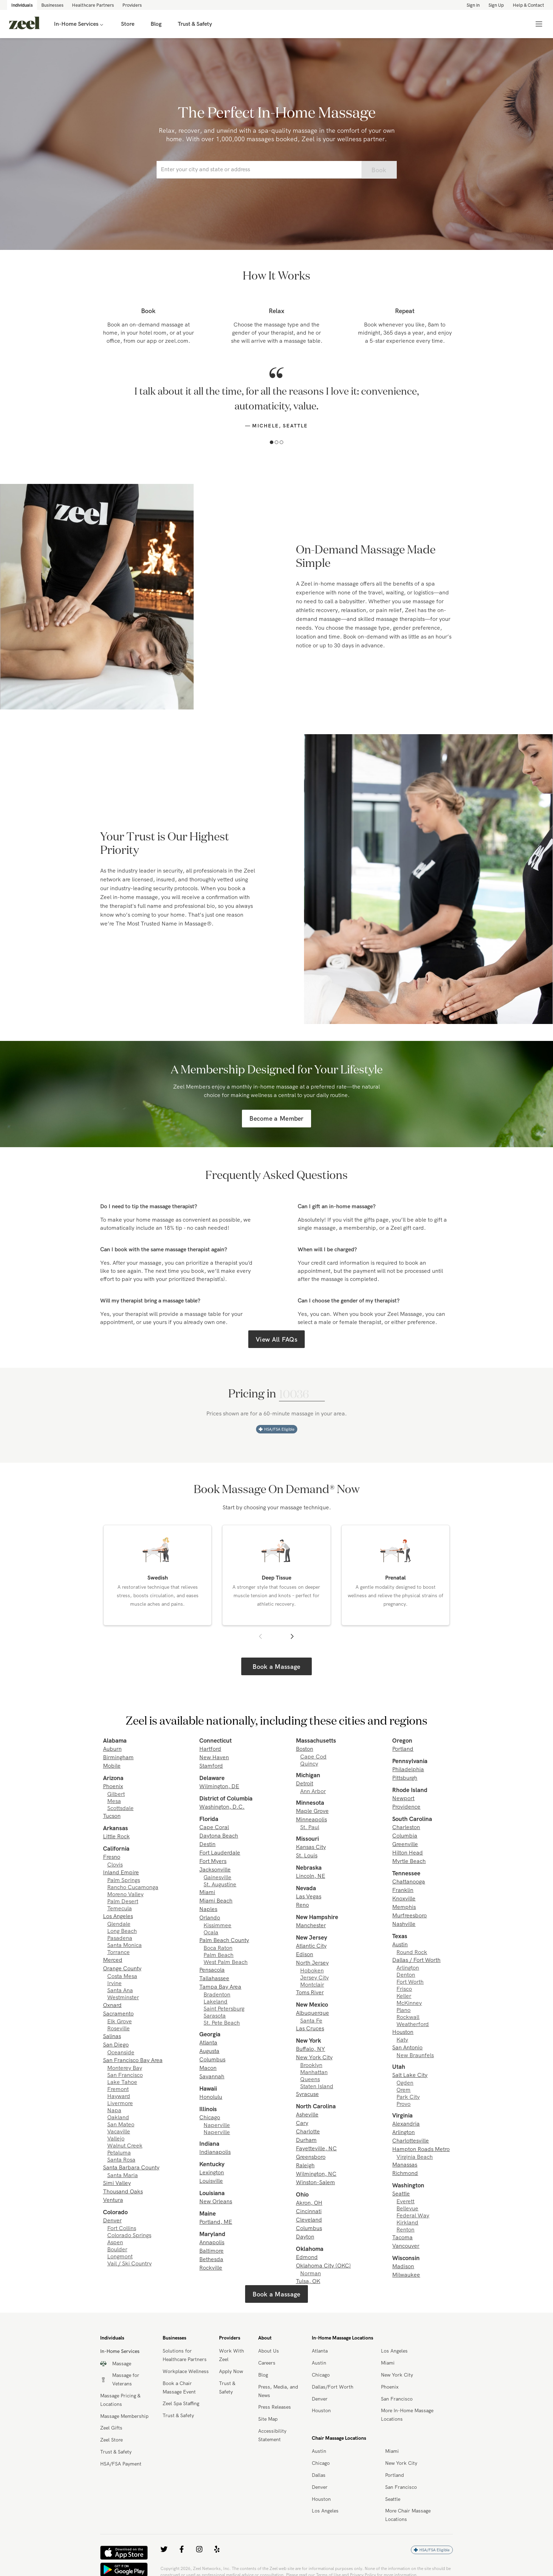  What do you see at coordinates (123, 2191) in the screenshot?
I see `Thousand Oaks [link]` at bounding box center [123, 2191].